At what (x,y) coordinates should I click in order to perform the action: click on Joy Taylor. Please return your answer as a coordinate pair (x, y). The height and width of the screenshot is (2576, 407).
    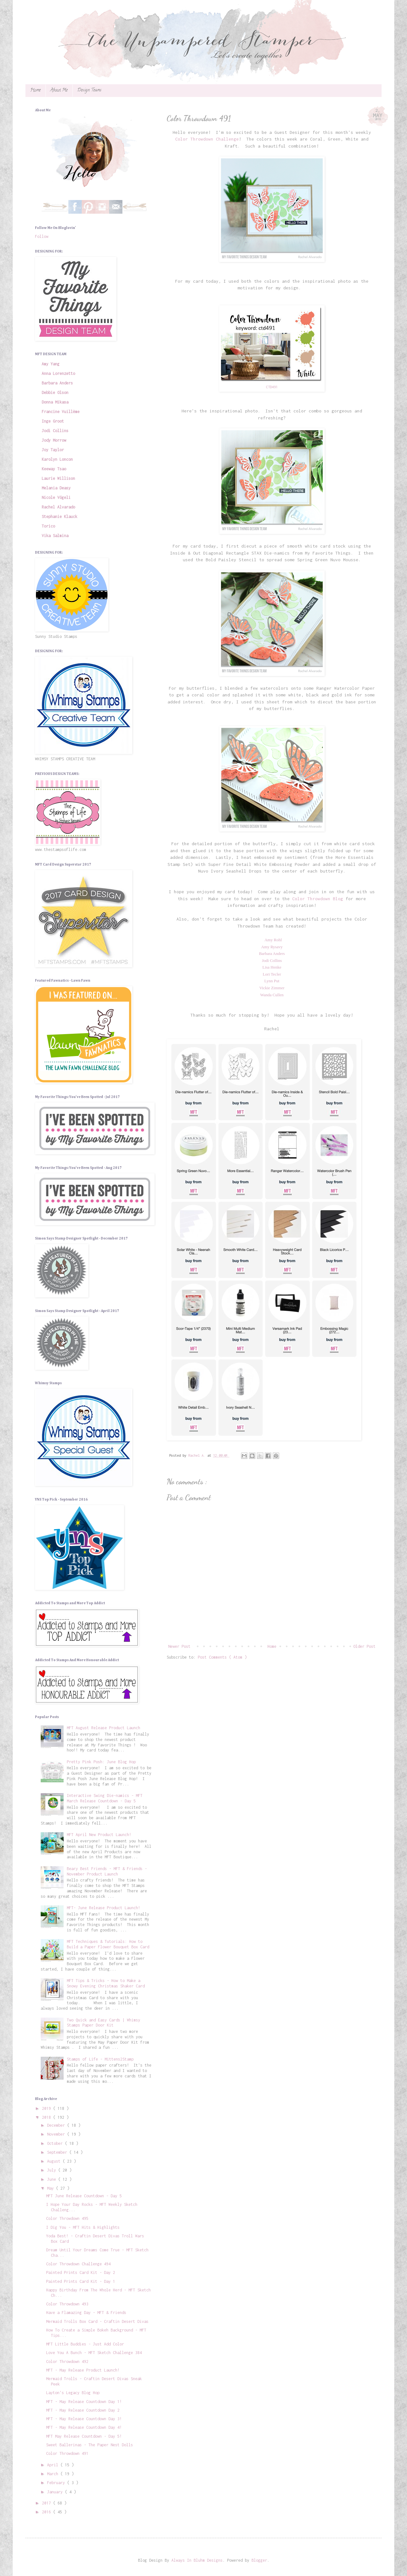
    Looking at the image, I should click on (53, 449).